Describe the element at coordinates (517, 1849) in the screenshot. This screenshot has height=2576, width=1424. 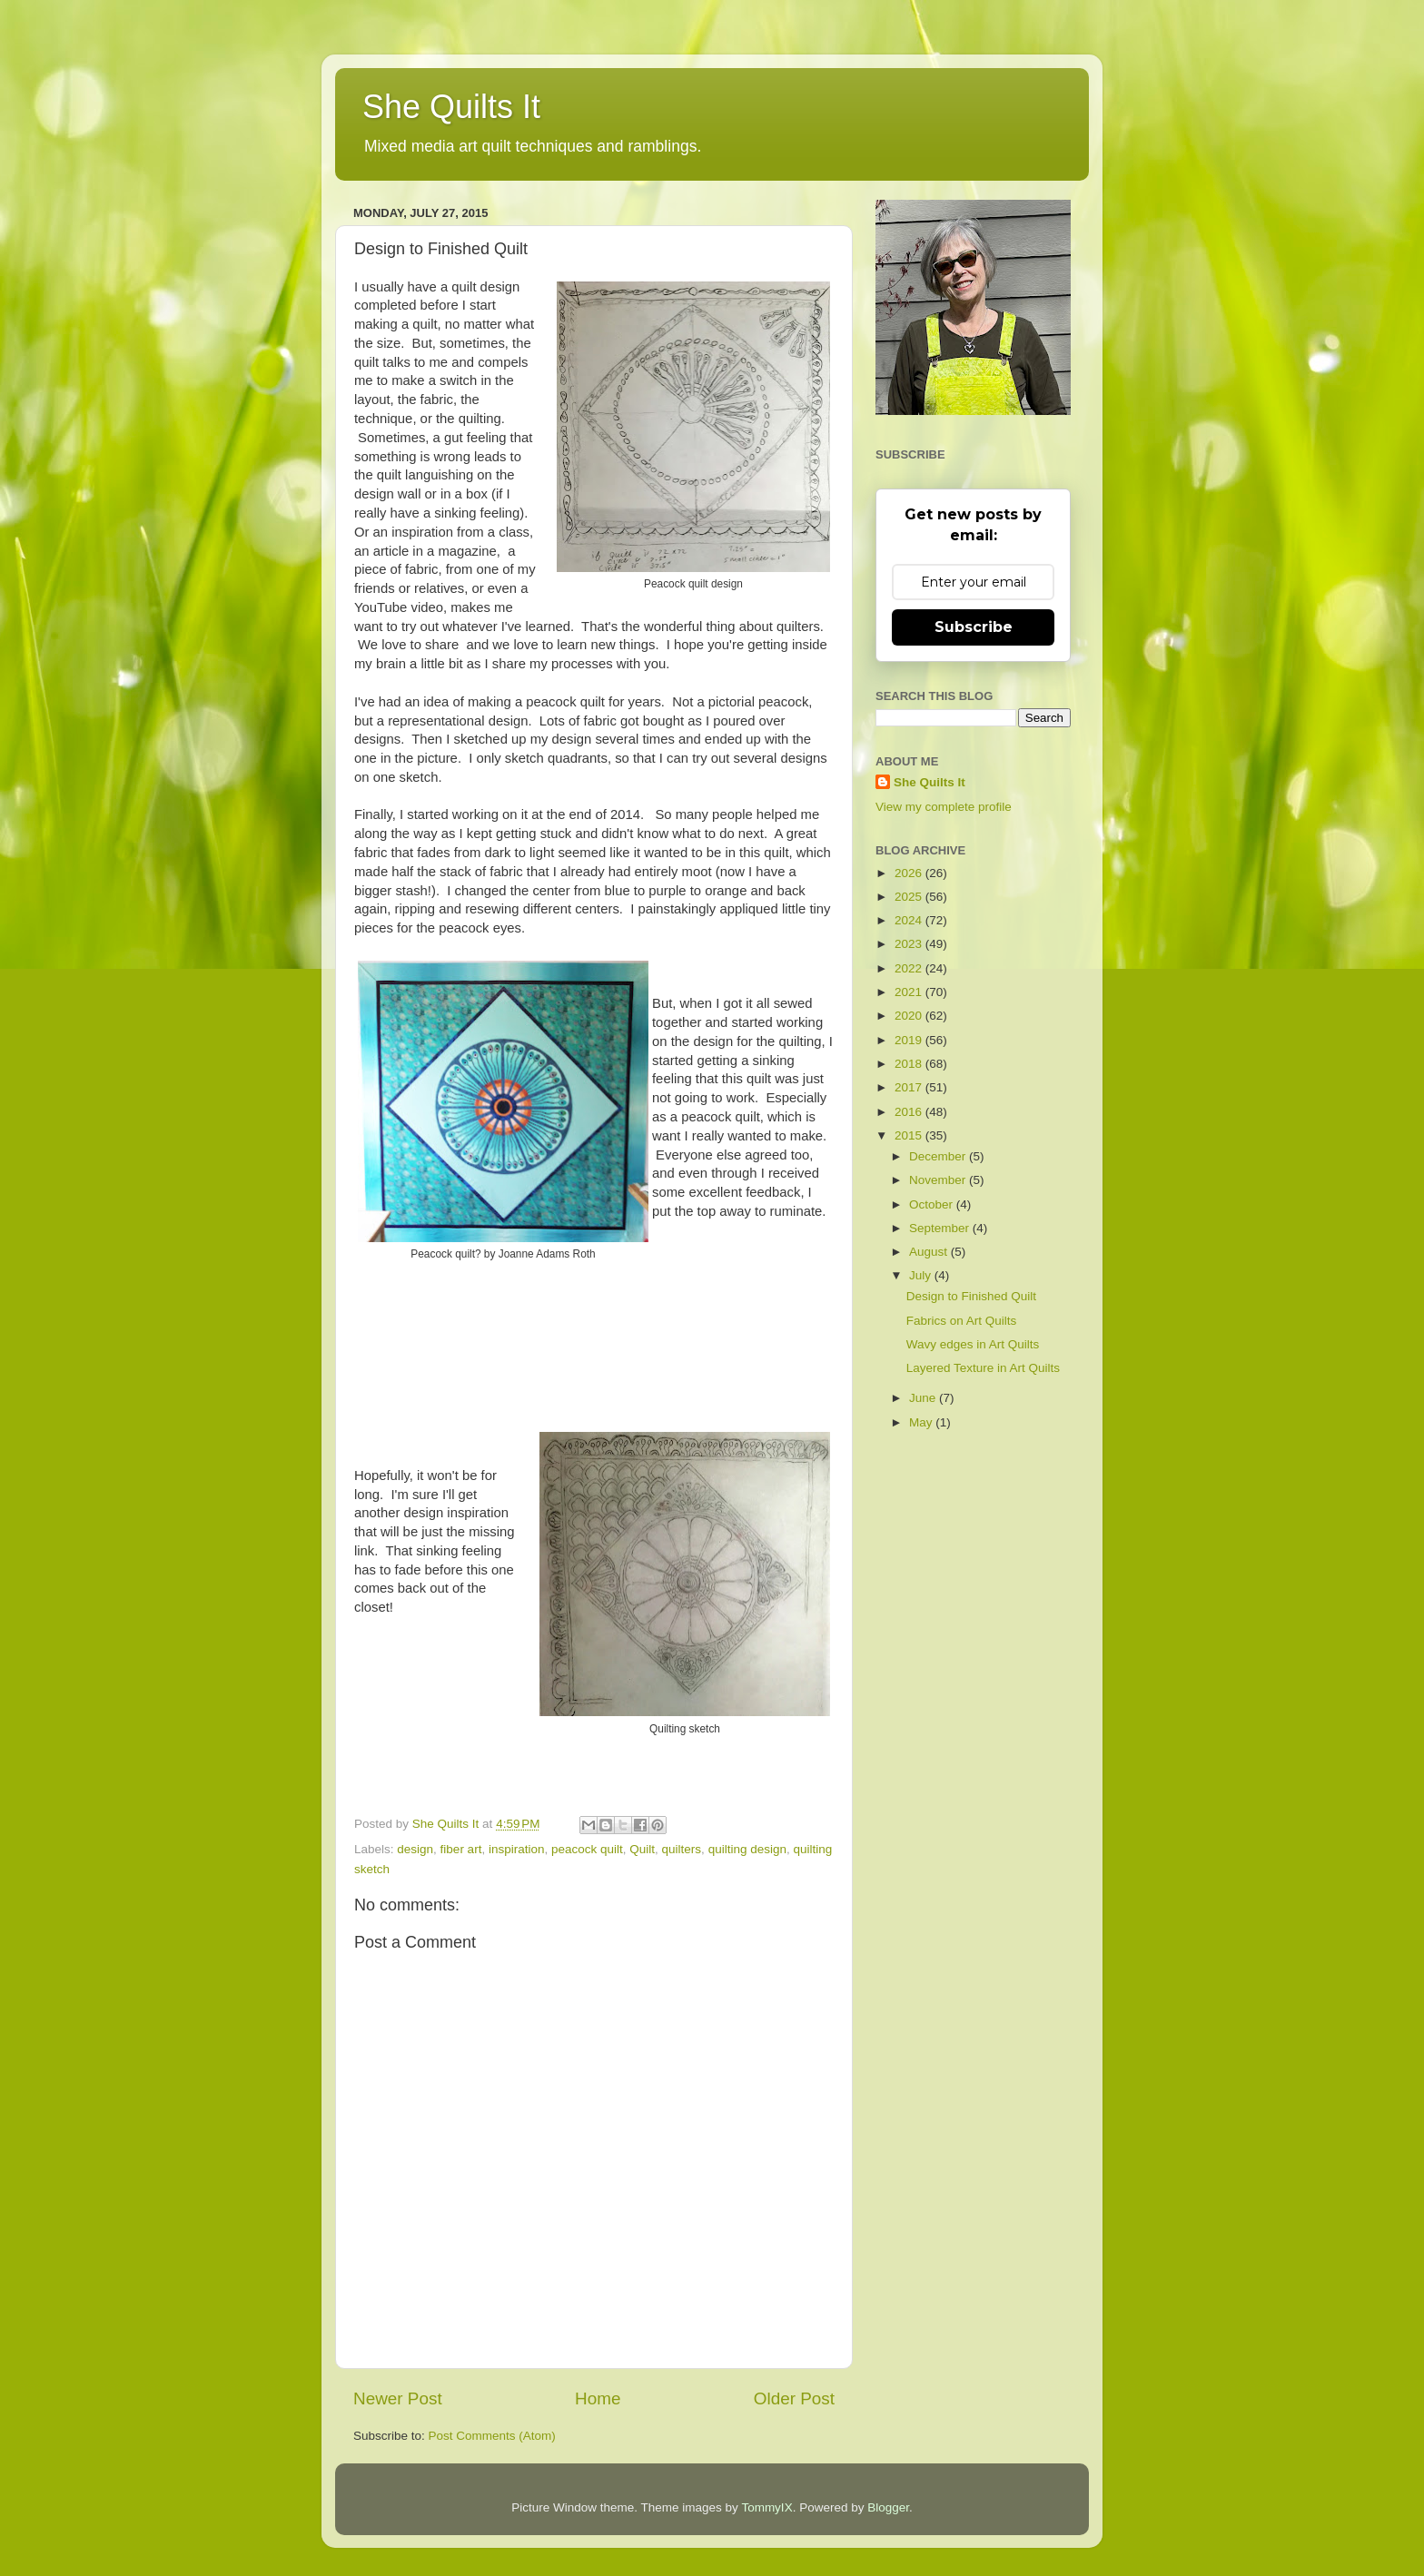
I see `inspiration` at that location.